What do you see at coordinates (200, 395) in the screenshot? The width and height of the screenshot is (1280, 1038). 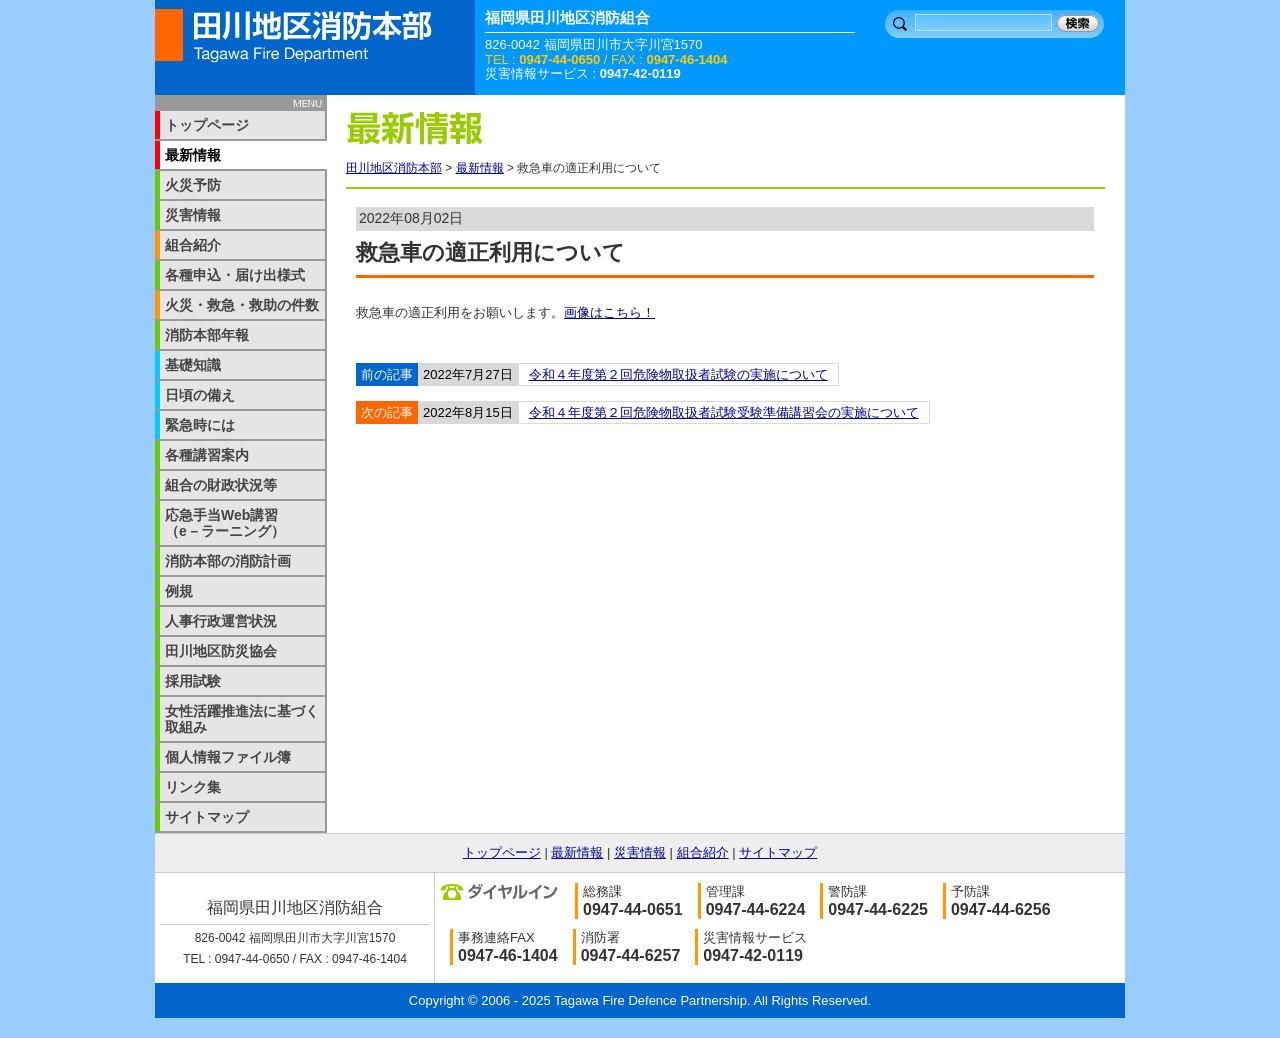 I see `日頃の備え` at bounding box center [200, 395].